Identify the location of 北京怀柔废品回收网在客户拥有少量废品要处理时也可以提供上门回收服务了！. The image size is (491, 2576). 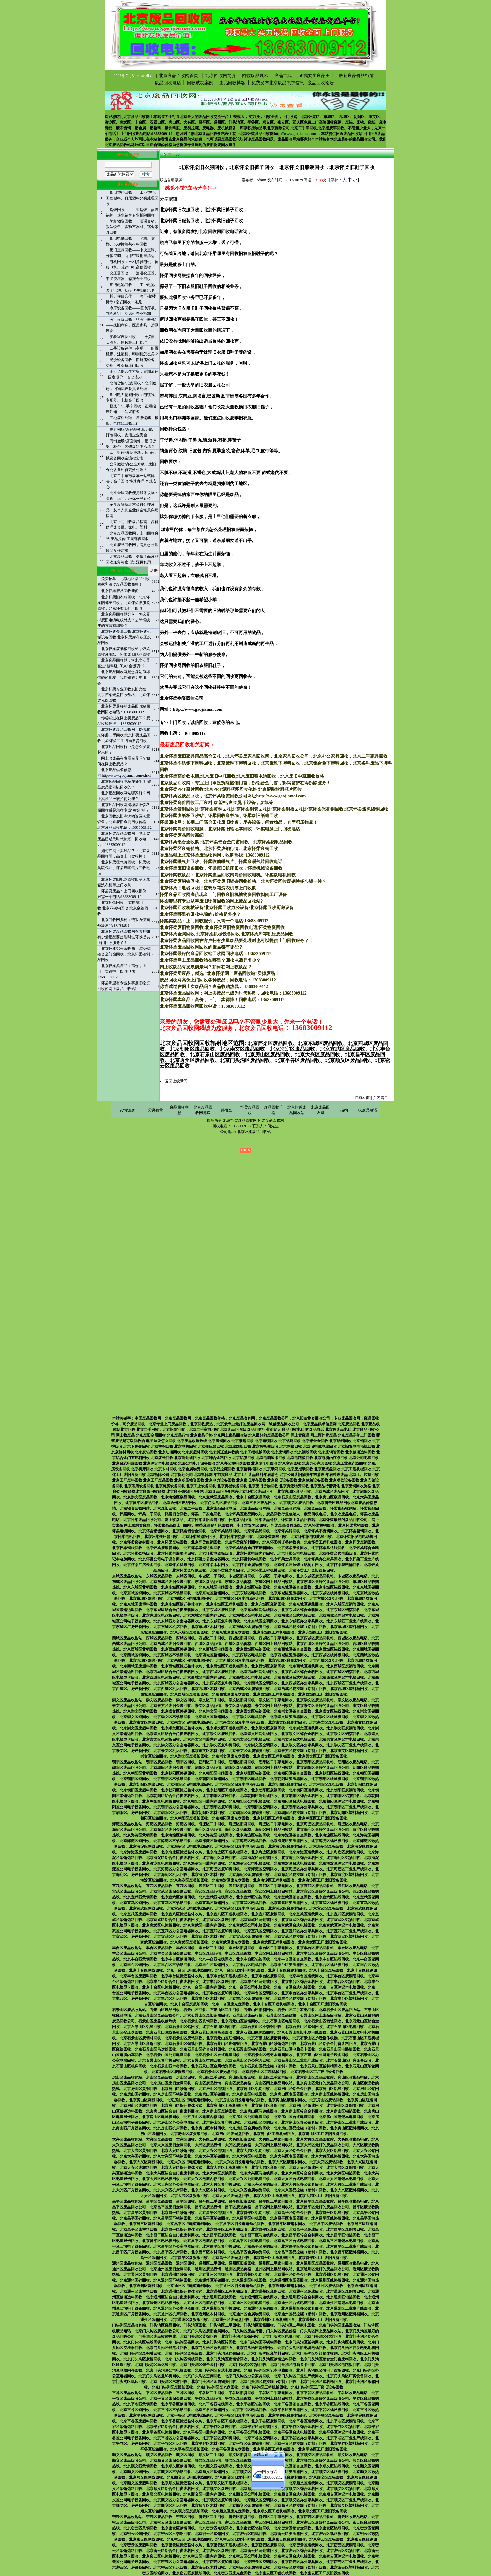
(123, 937).